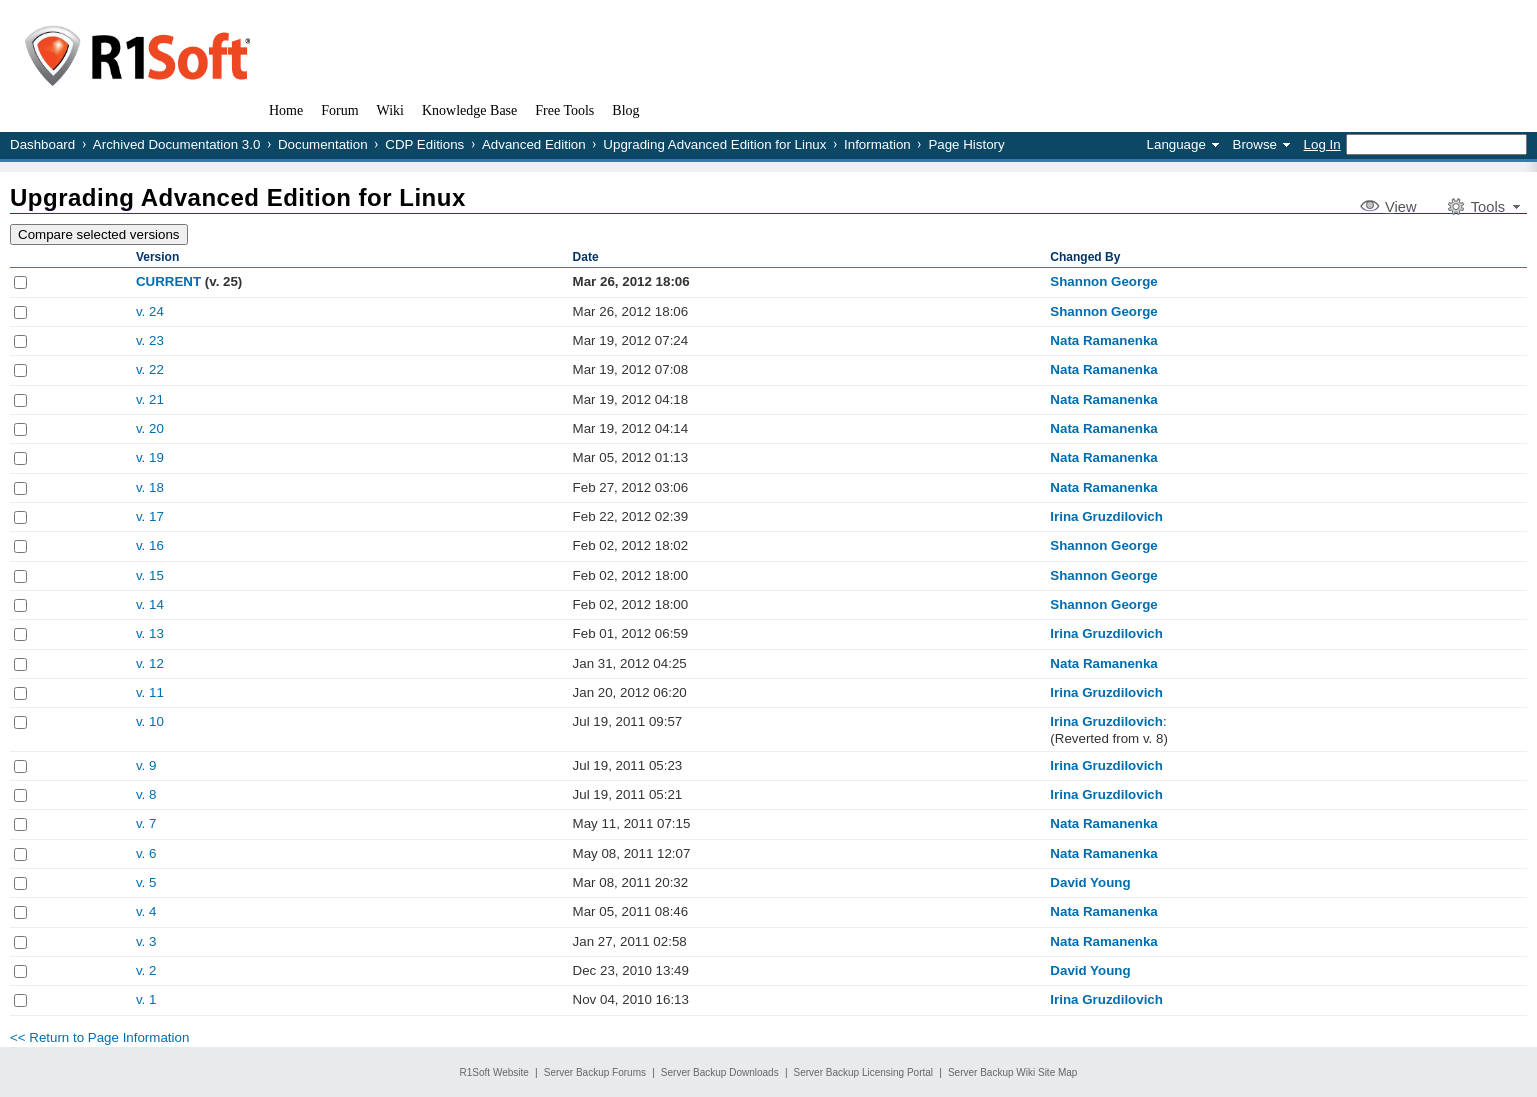  I want to click on v. 23, so click(150, 340).